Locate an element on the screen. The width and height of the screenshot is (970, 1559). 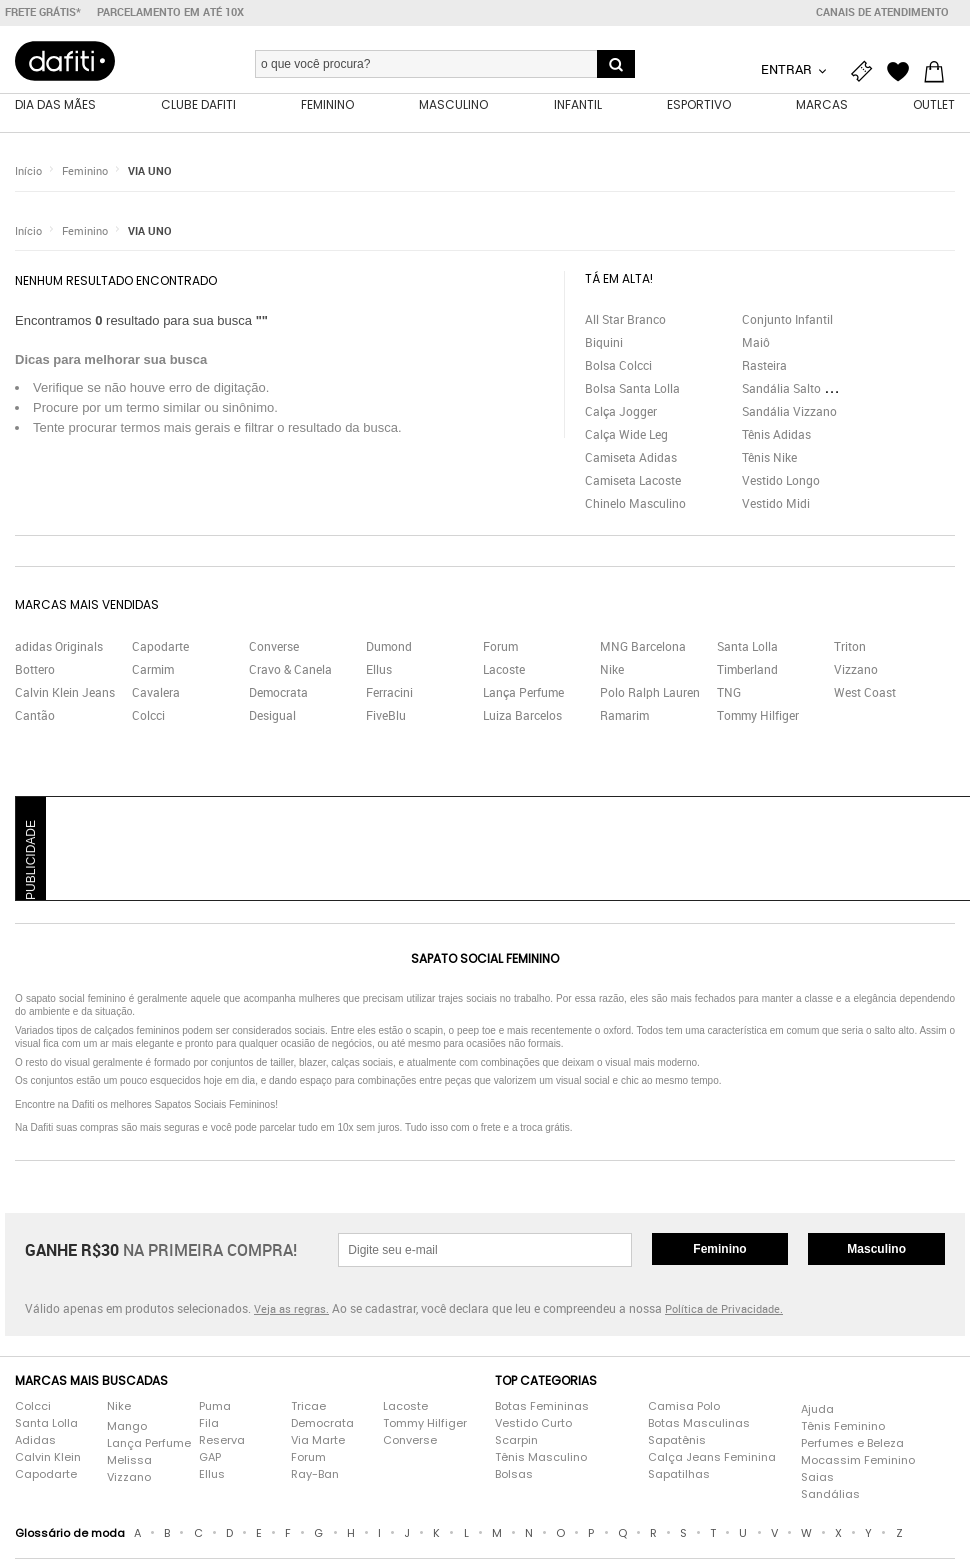
Início is located at coordinates (28, 174).